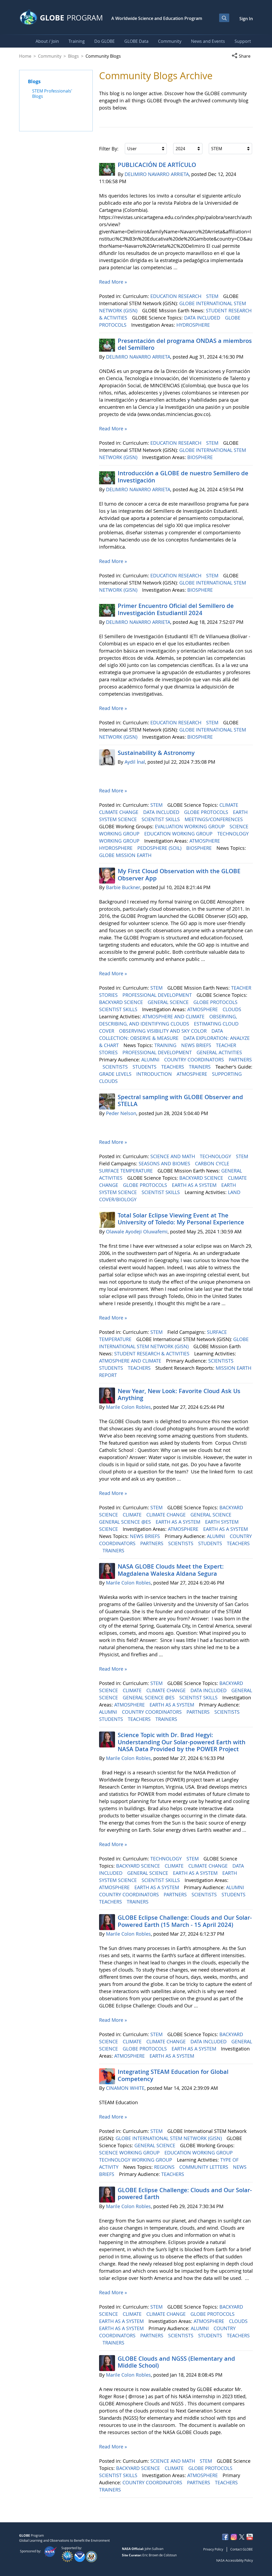 The image size is (272, 2576). I want to click on NASA Accessibility Policy, so click(234, 2560).